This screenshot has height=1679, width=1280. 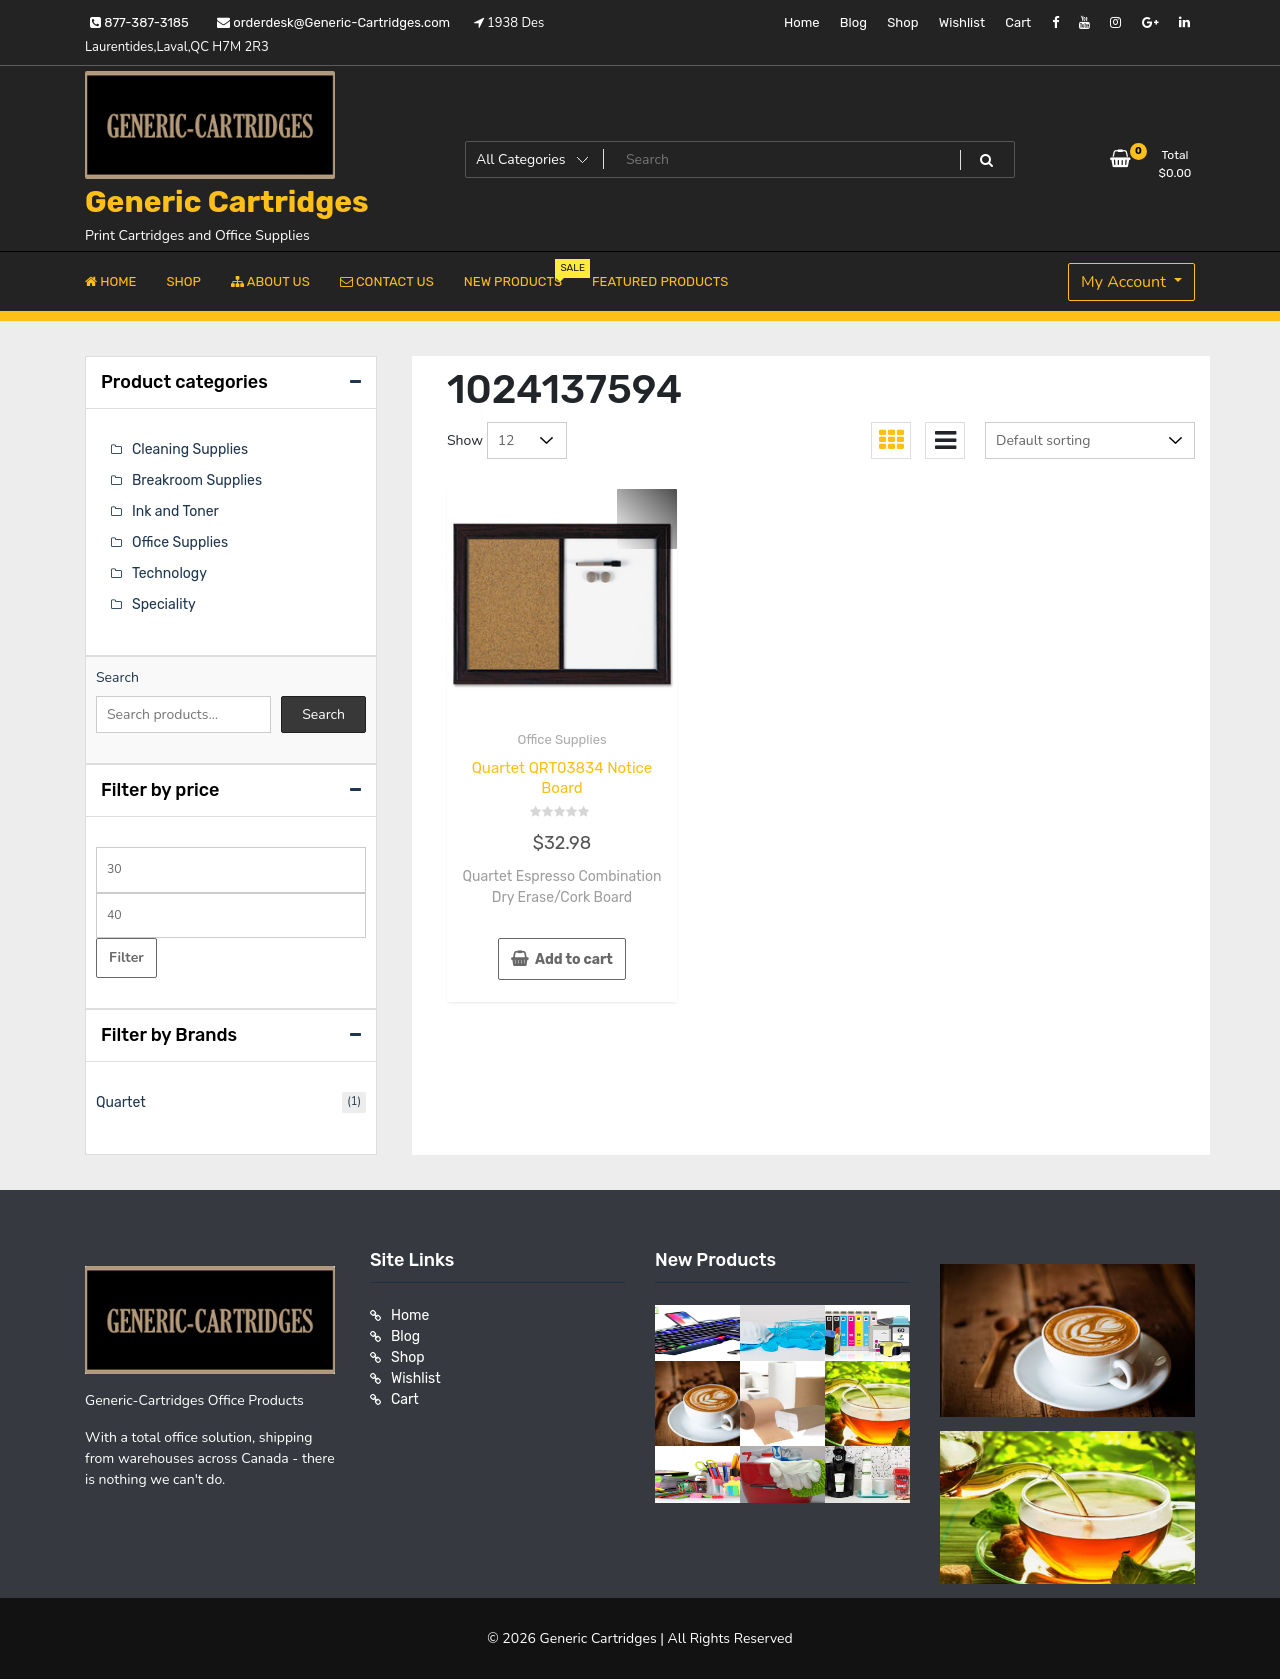 I want to click on Technology, so click(x=169, y=573).